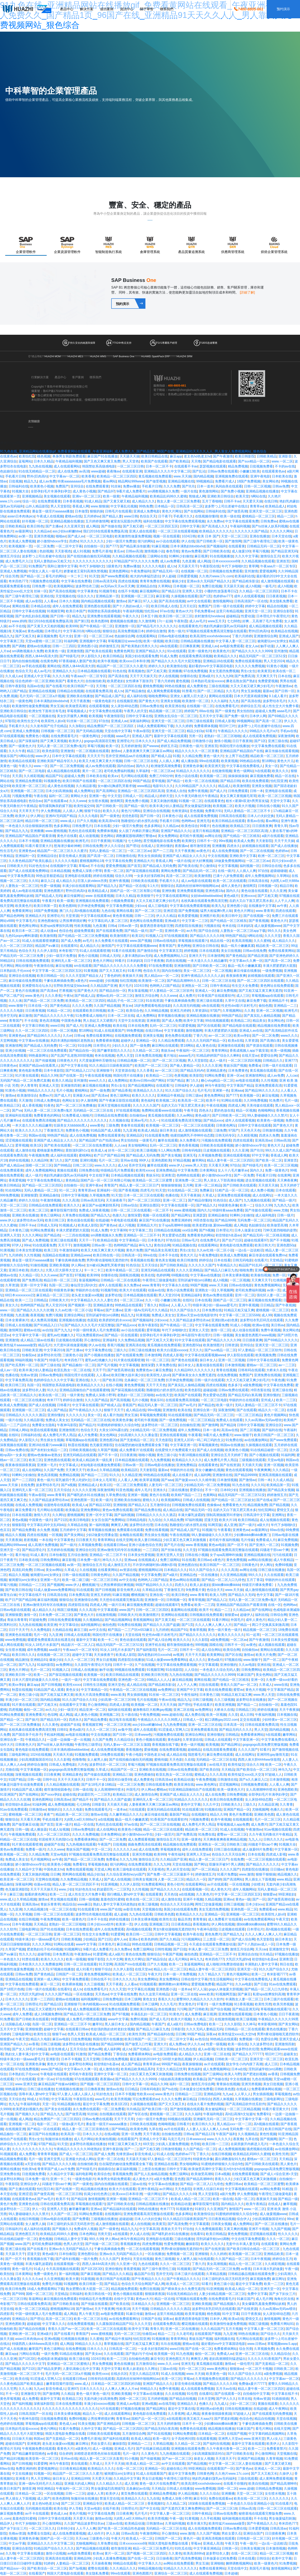 The height and width of the screenshot is (2576, 300). I want to click on 久久久久久免费视频, so click(250, 666).